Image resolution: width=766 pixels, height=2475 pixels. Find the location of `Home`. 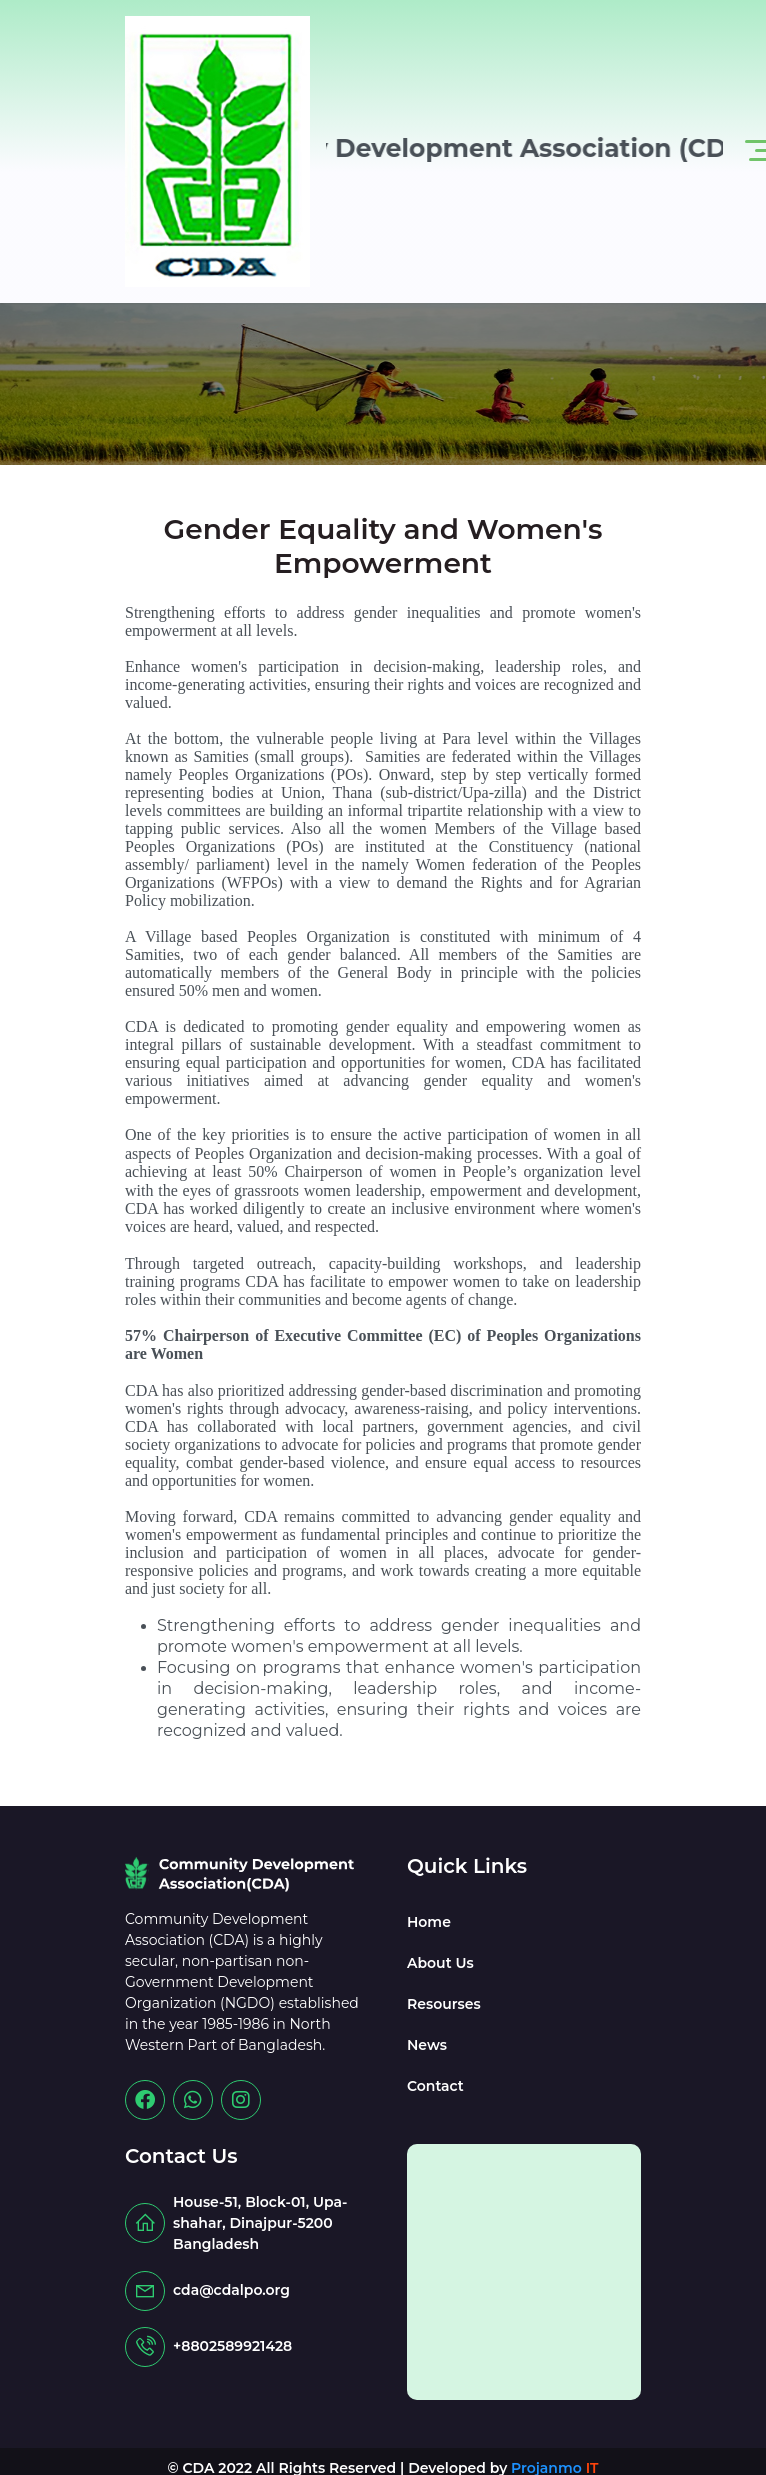

Home is located at coordinates (429, 1922).